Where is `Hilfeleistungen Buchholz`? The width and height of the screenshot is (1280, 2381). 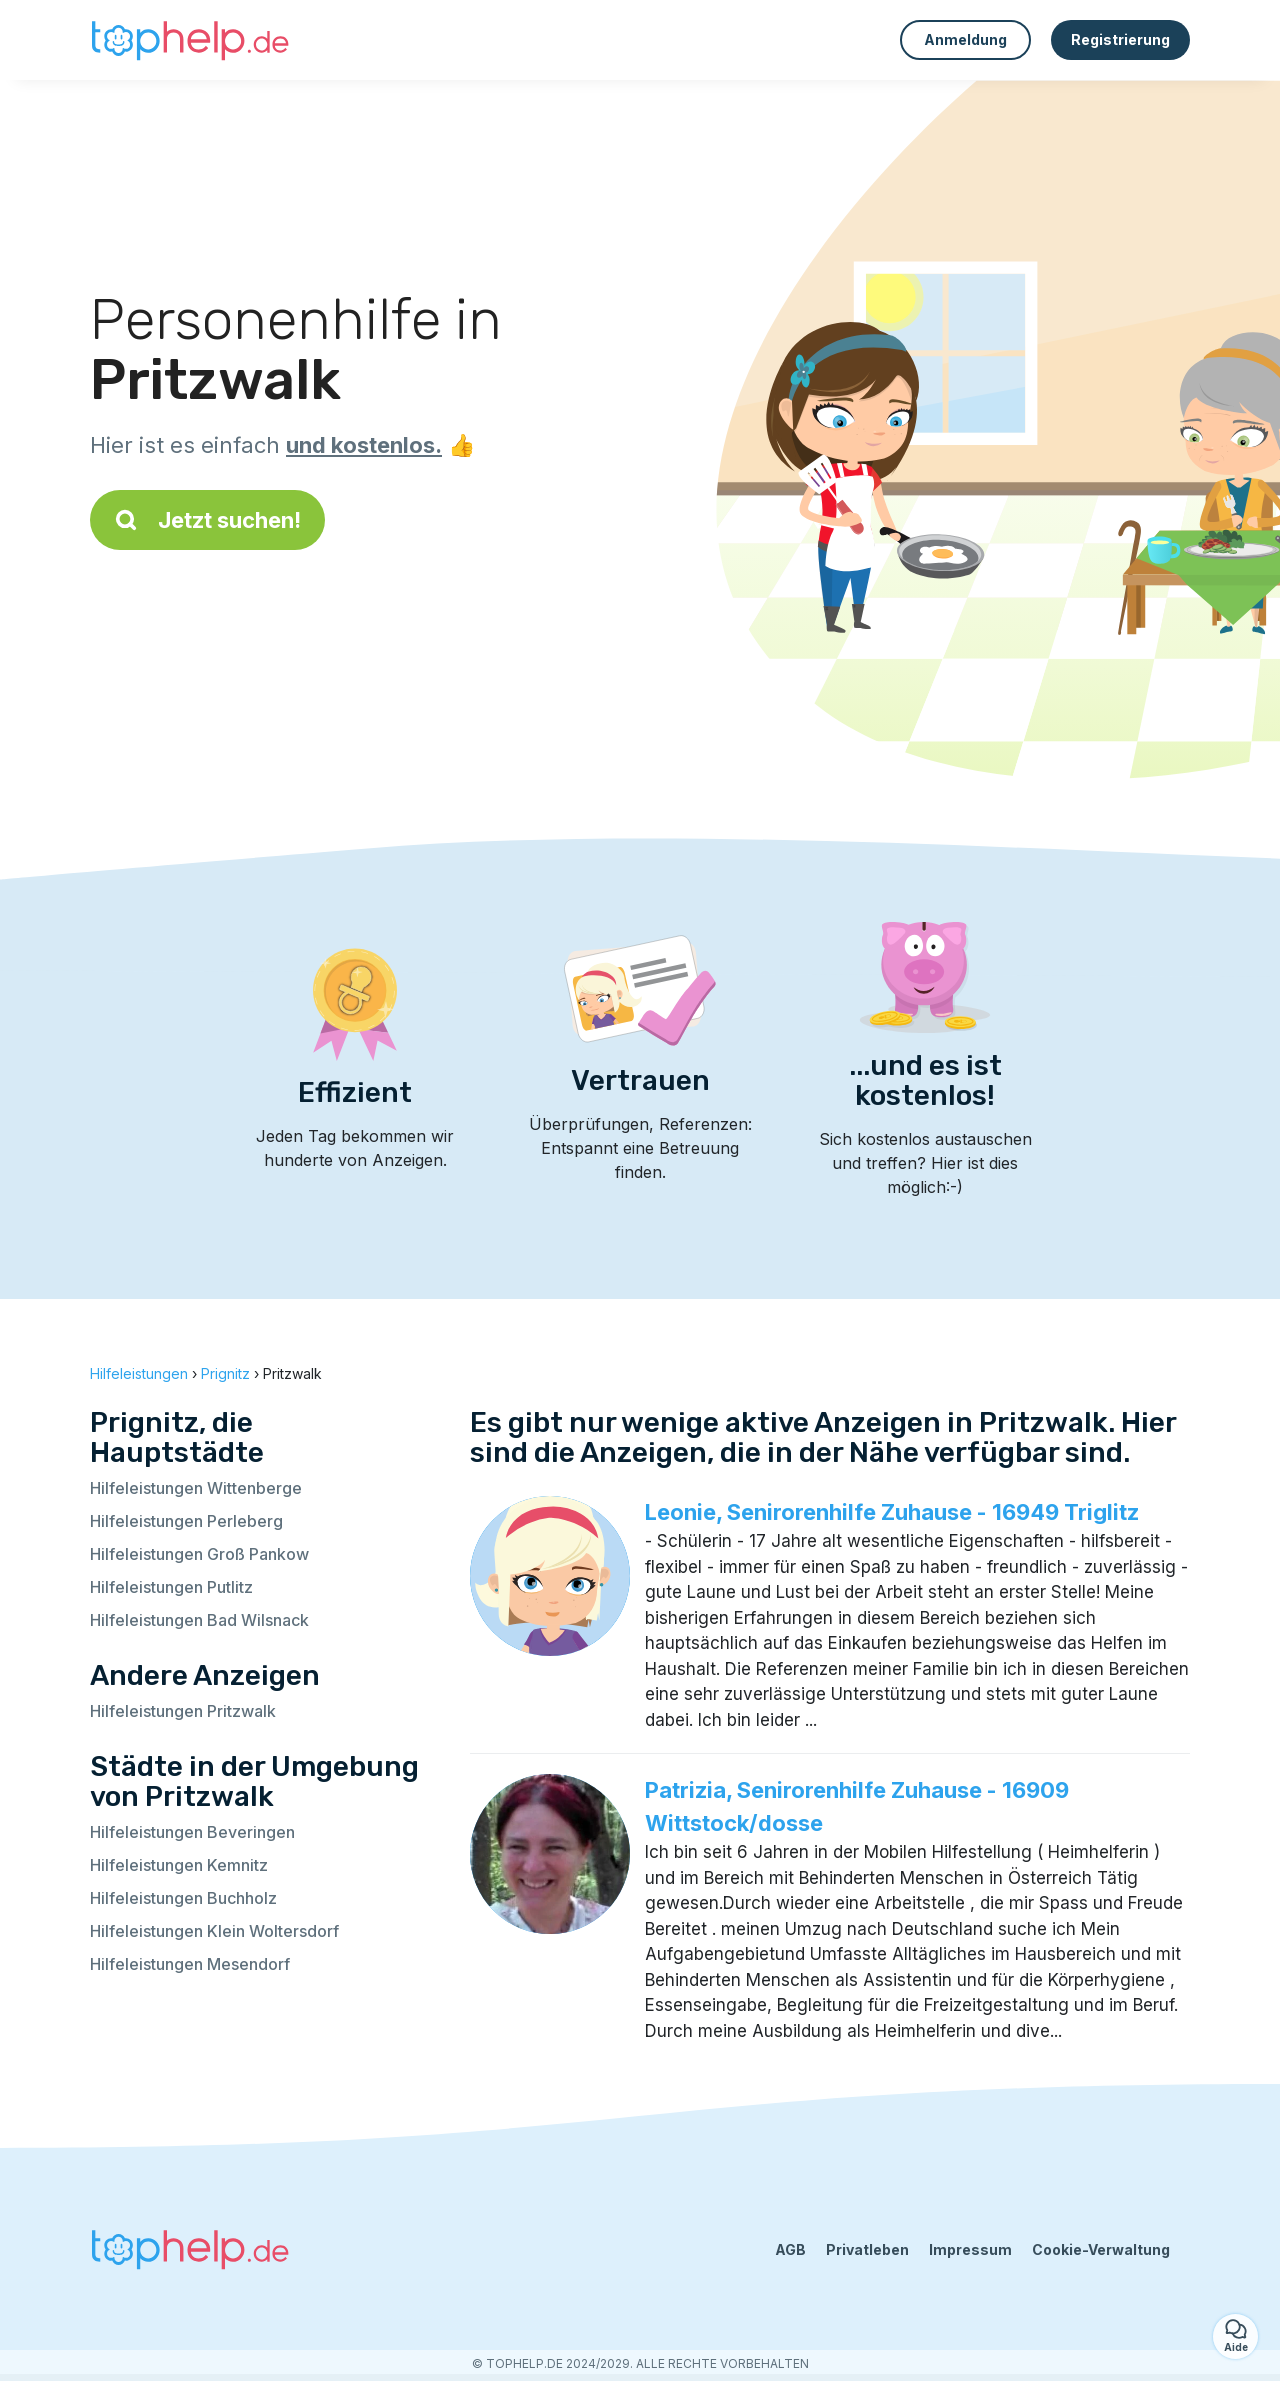 Hilfeleistungen Buchholz is located at coordinates (183, 1898).